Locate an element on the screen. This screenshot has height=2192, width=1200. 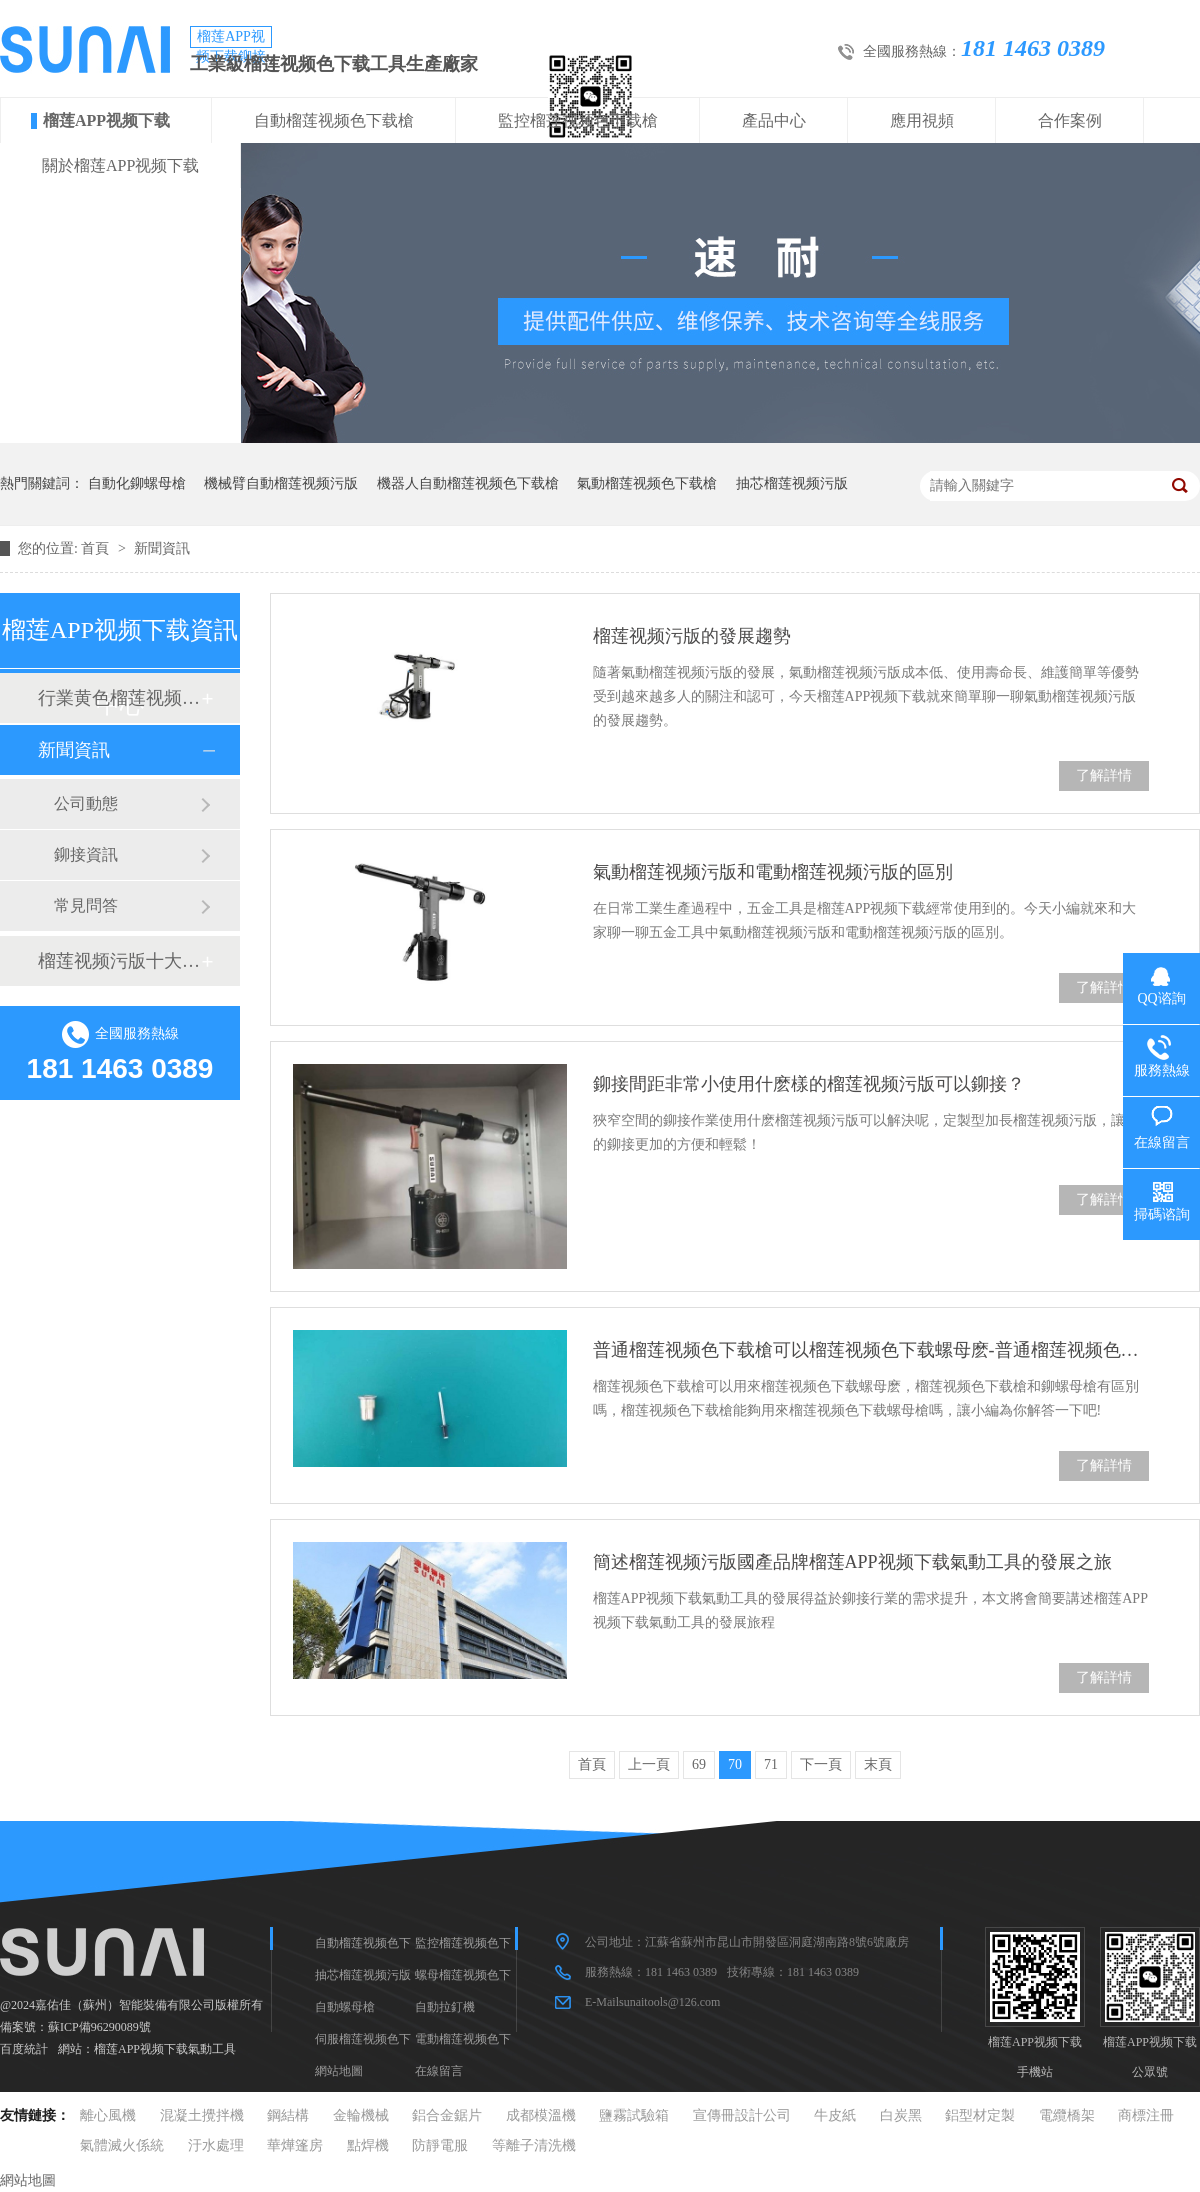
自動化鉚螺母槍 is located at coordinates (137, 483).